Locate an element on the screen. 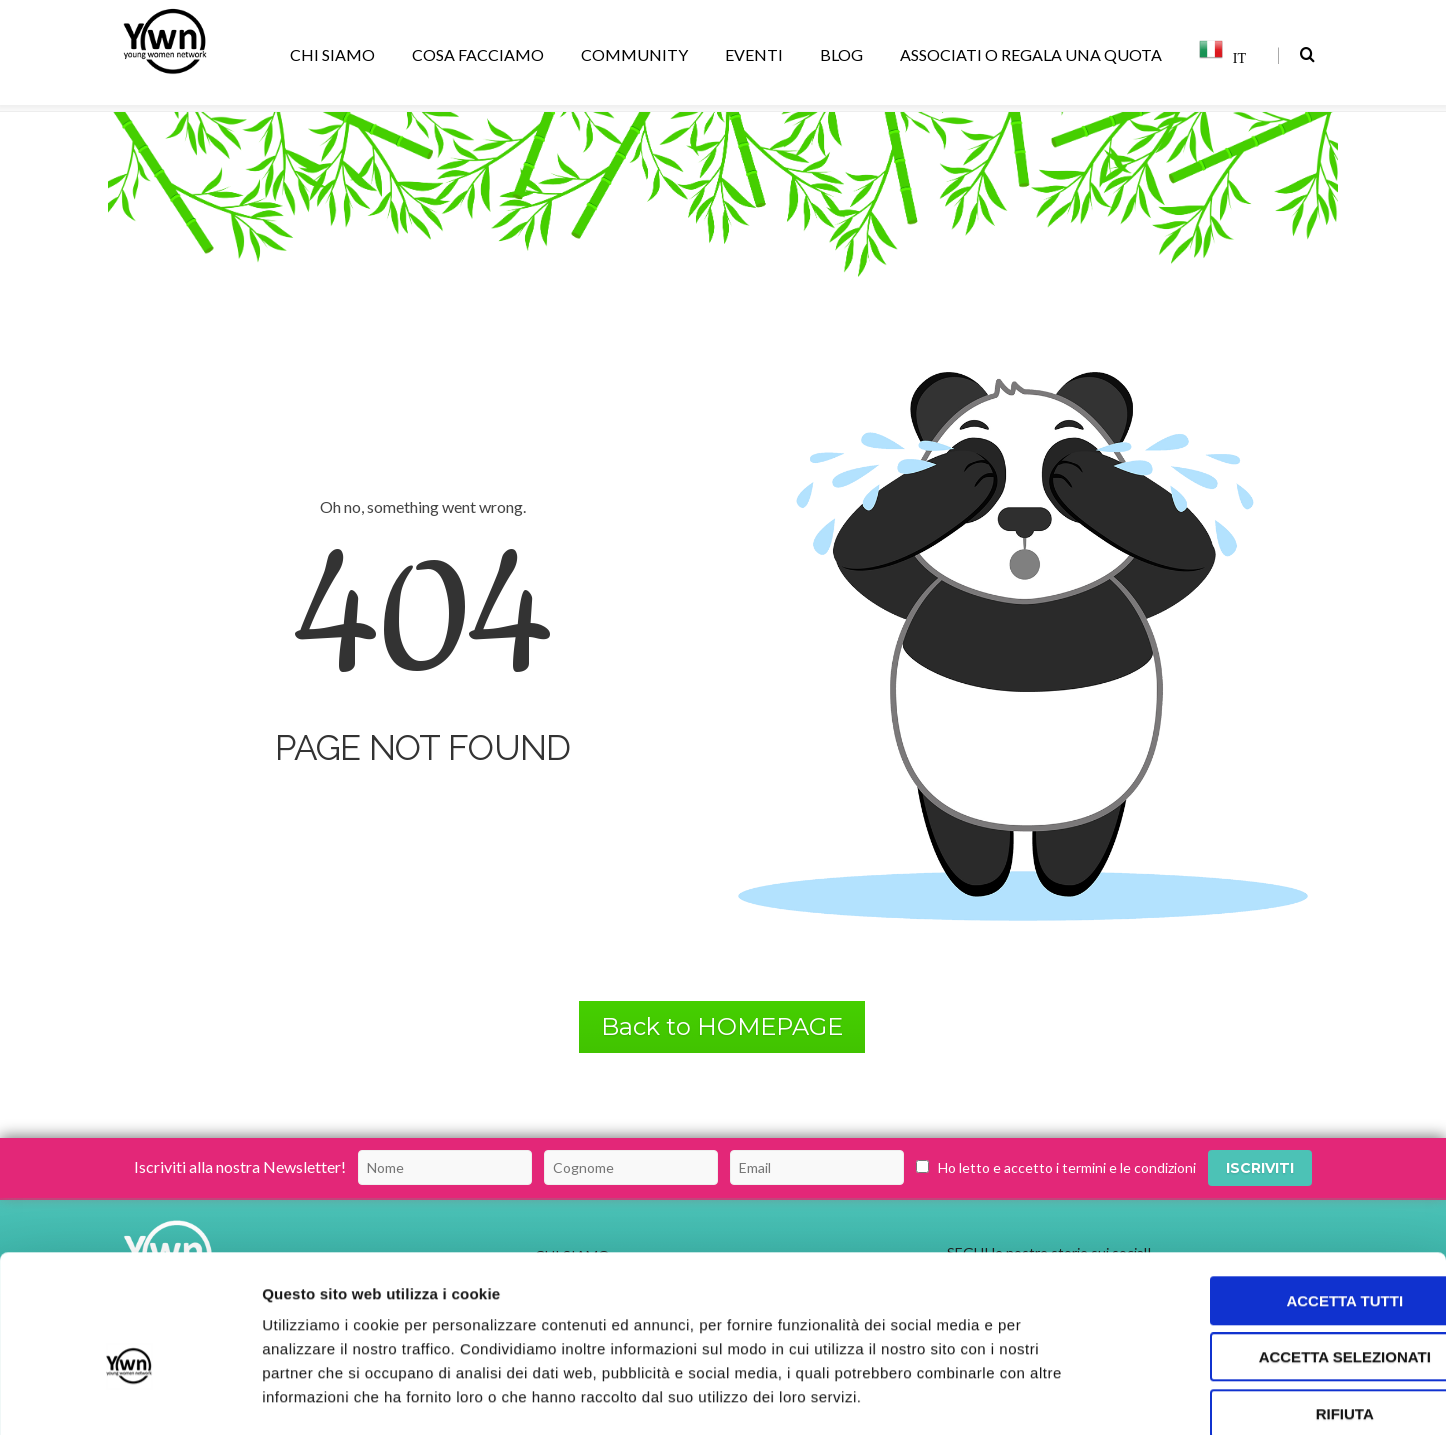 Image resolution: width=1446 pixels, height=1435 pixels. Accetta tutti is located at coordinates (1279, 1195).